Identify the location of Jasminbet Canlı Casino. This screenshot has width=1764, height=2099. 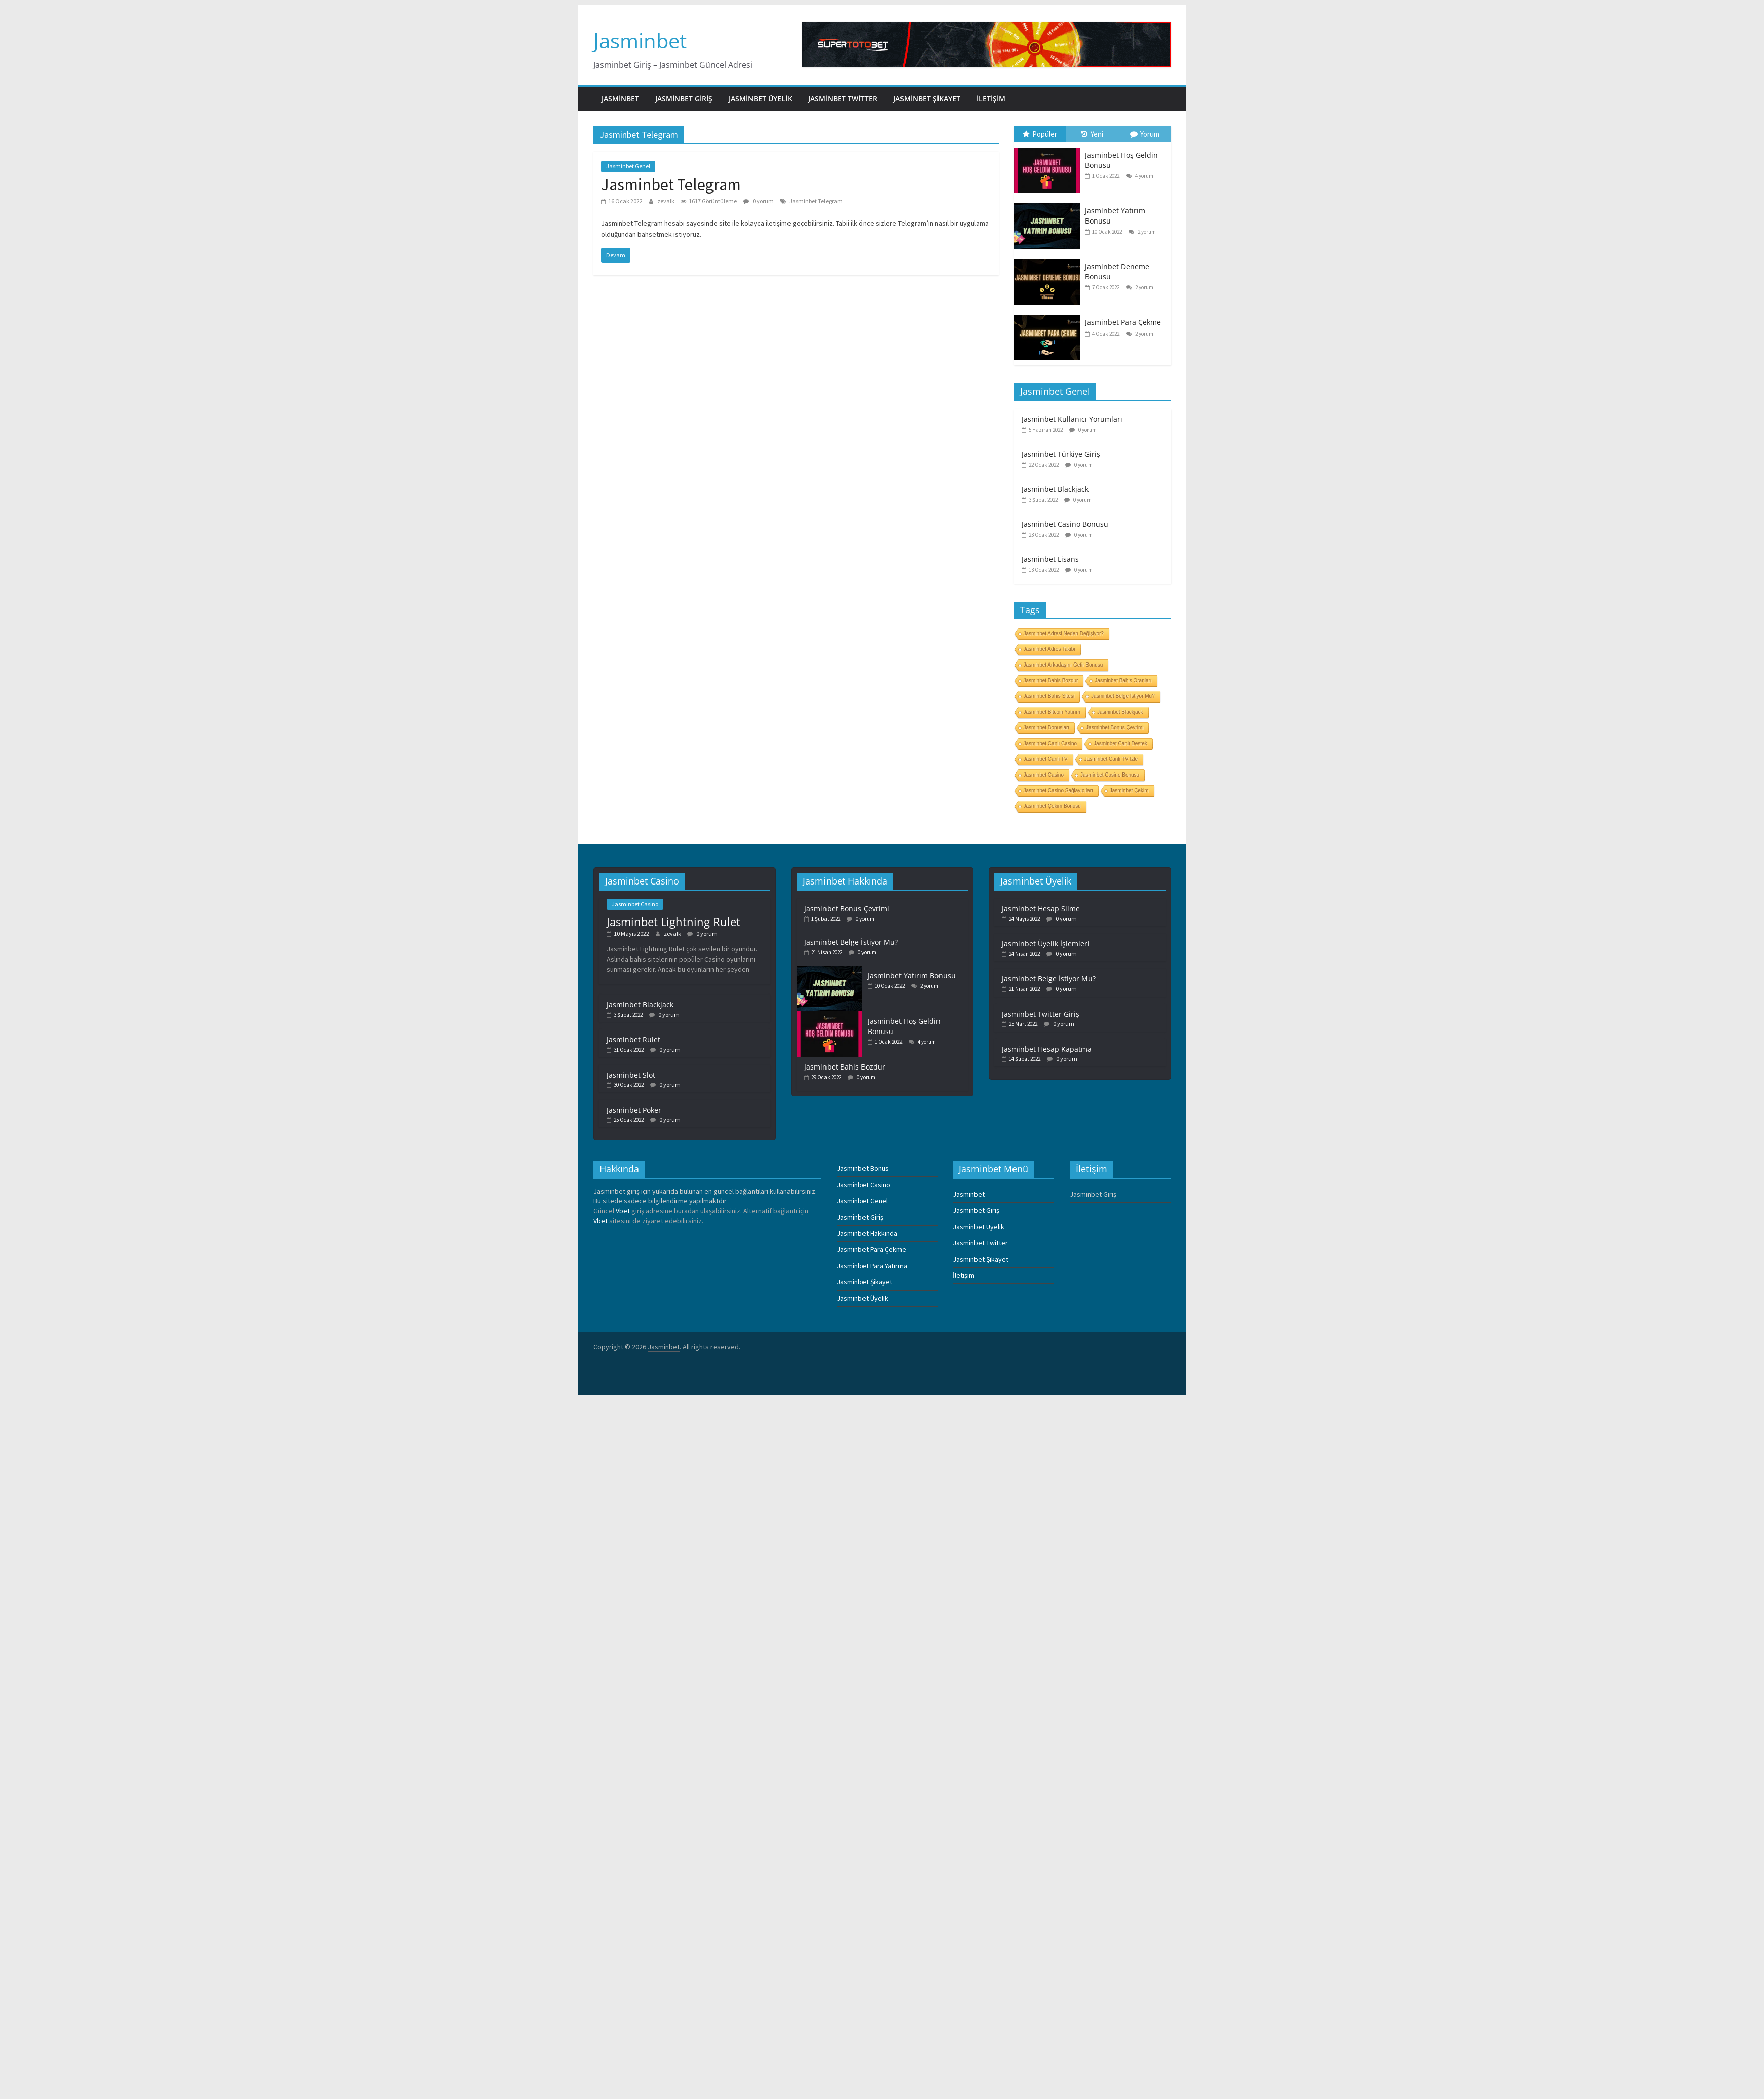
(1050, 743).